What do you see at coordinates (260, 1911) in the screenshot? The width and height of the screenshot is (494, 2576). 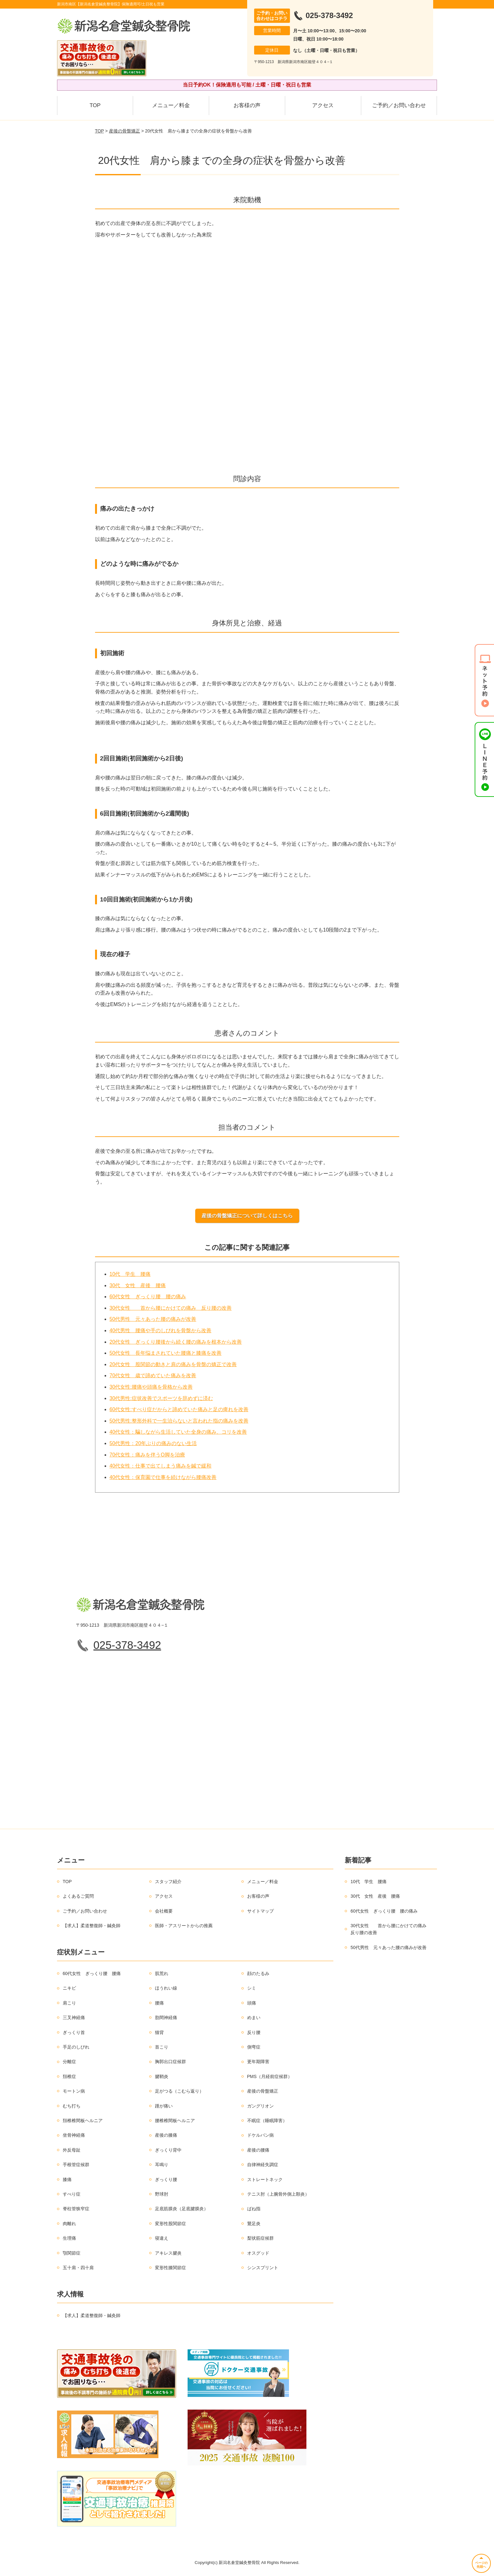 I see `サイトマップ` at bounding box center [260, 1911].